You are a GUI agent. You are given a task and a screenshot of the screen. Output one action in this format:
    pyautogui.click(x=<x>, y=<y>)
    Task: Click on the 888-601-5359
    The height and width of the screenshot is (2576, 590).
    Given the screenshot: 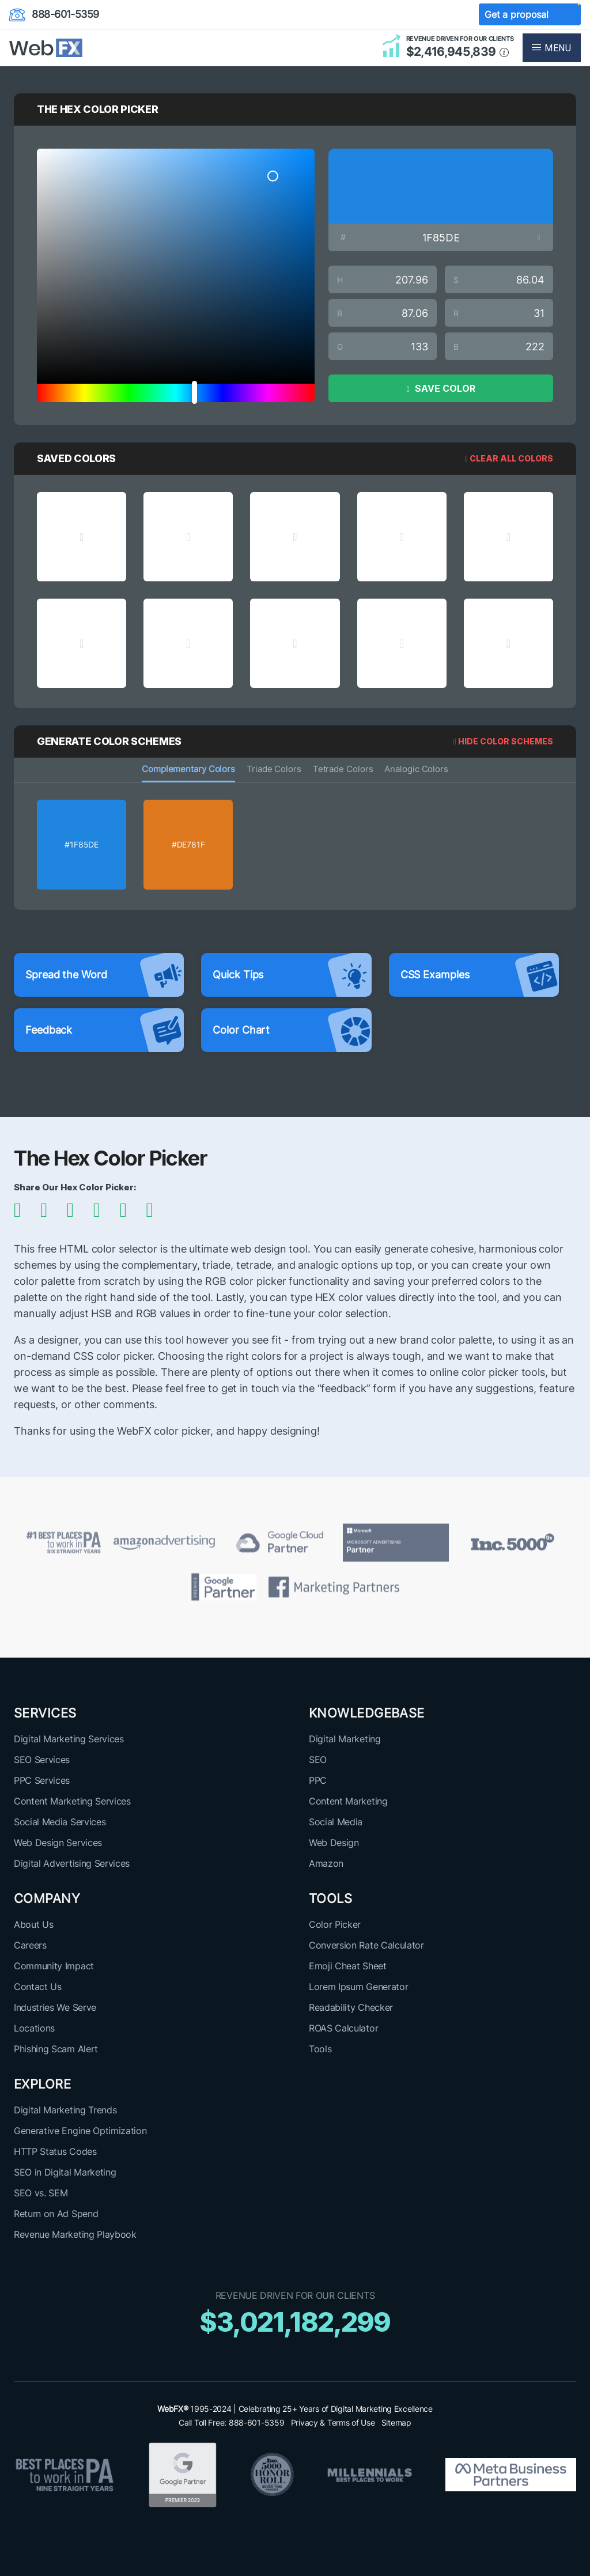 What is the action you would take?
    pyautogui.click(x=54, y=15)
    